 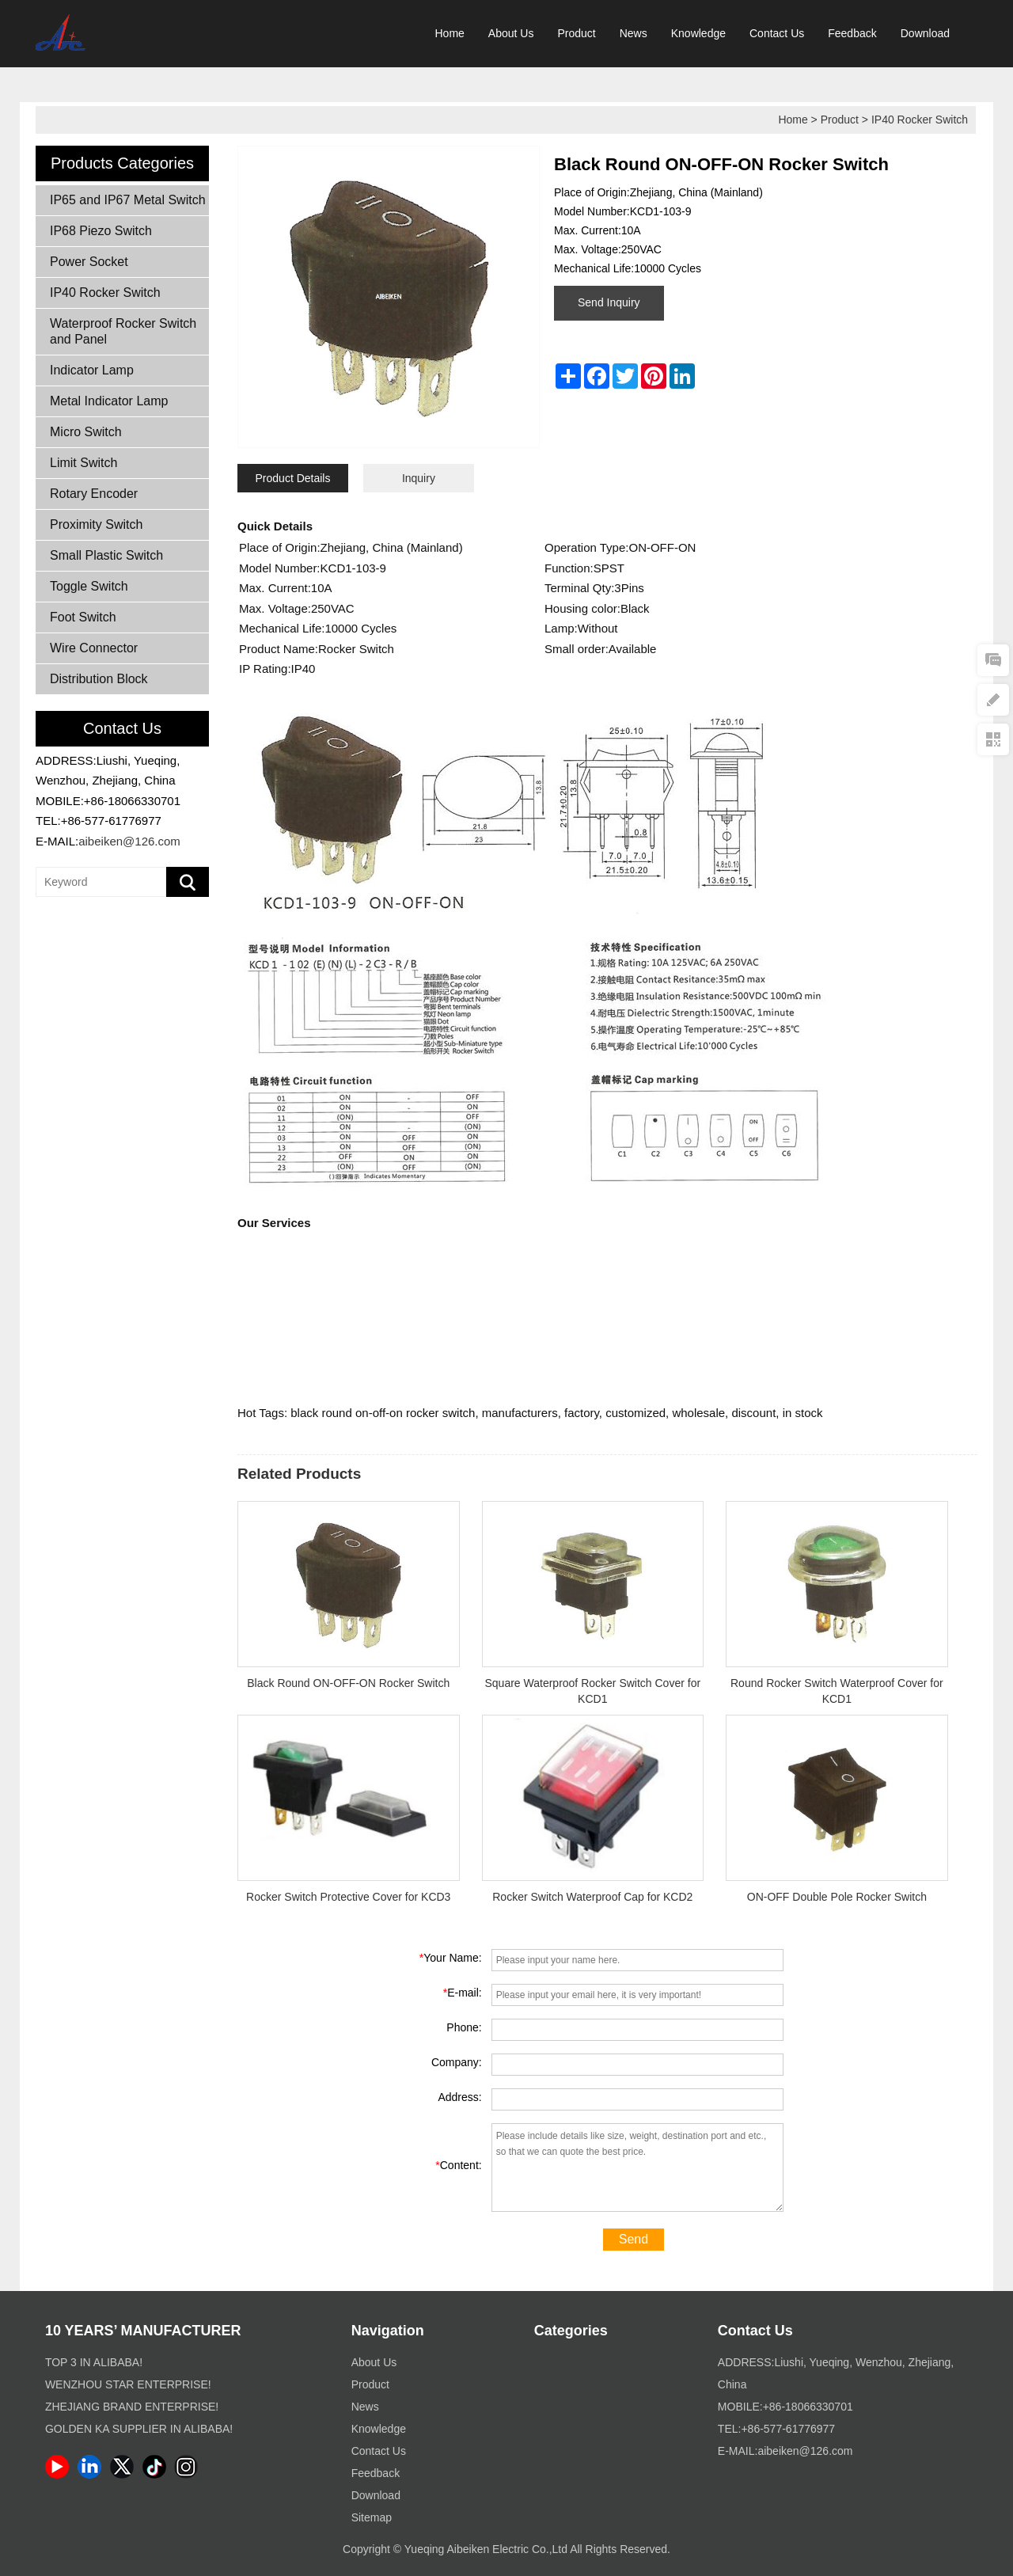 What do you see at coordinates (837, 1896) in the screenshot?
I see `ON-OFF Double Pole Rocker Switch` at bounding box center [837, 1896].